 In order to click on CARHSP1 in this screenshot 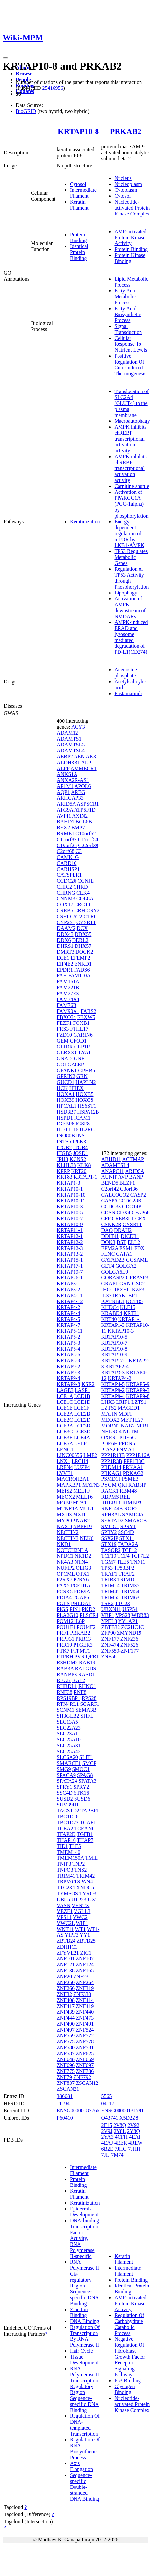, I will do `click(68, 869)`.